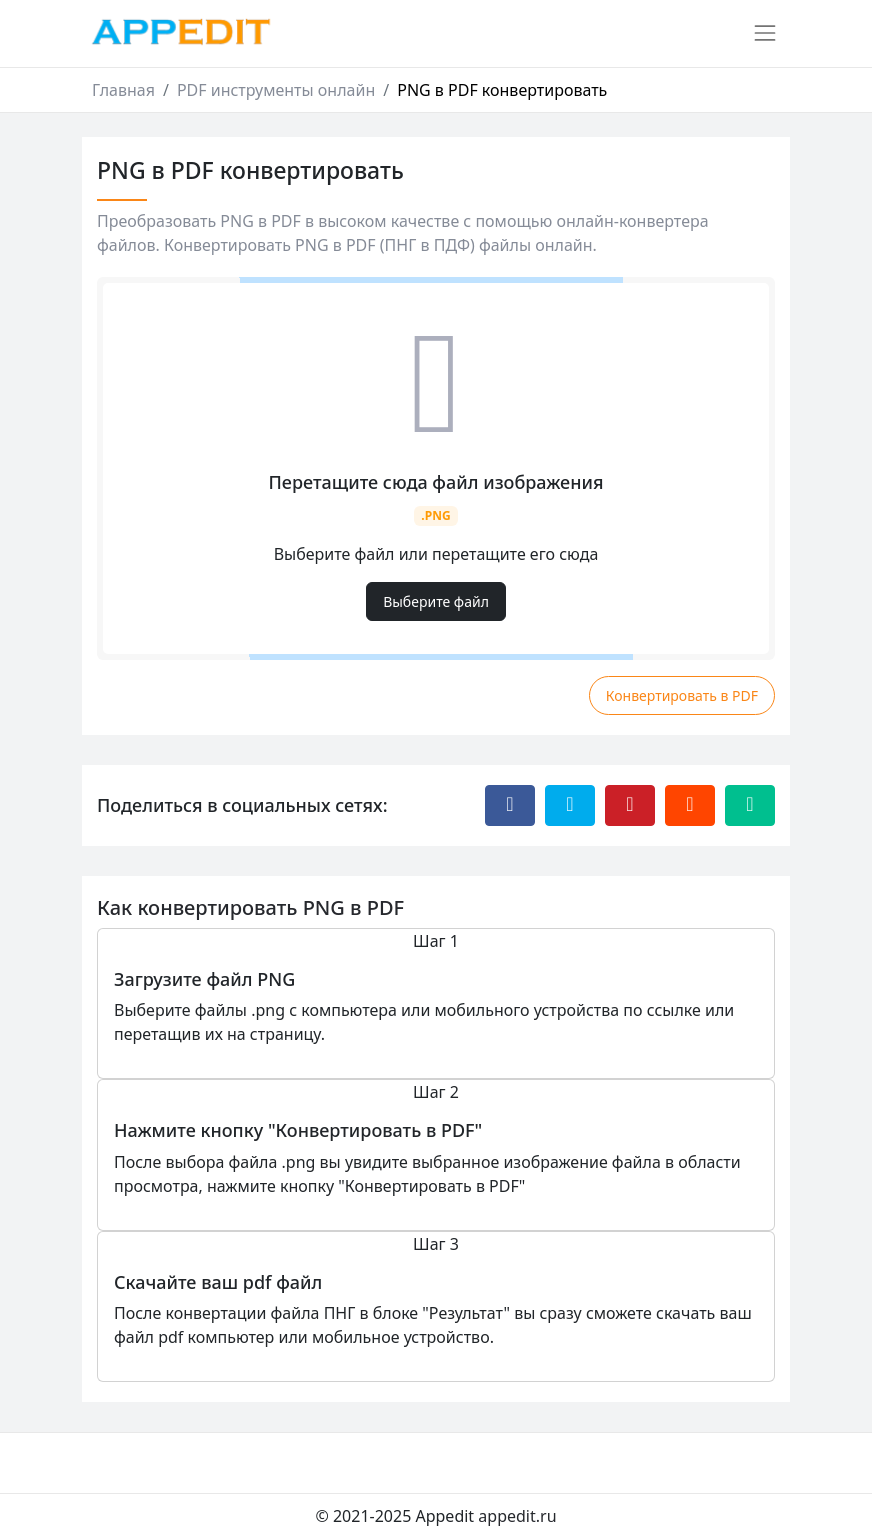 The image size is (872, 1538). Describe the element at coordinates (765, 33) in the screenshot. I see `[Переключить навигацию]` at that location.